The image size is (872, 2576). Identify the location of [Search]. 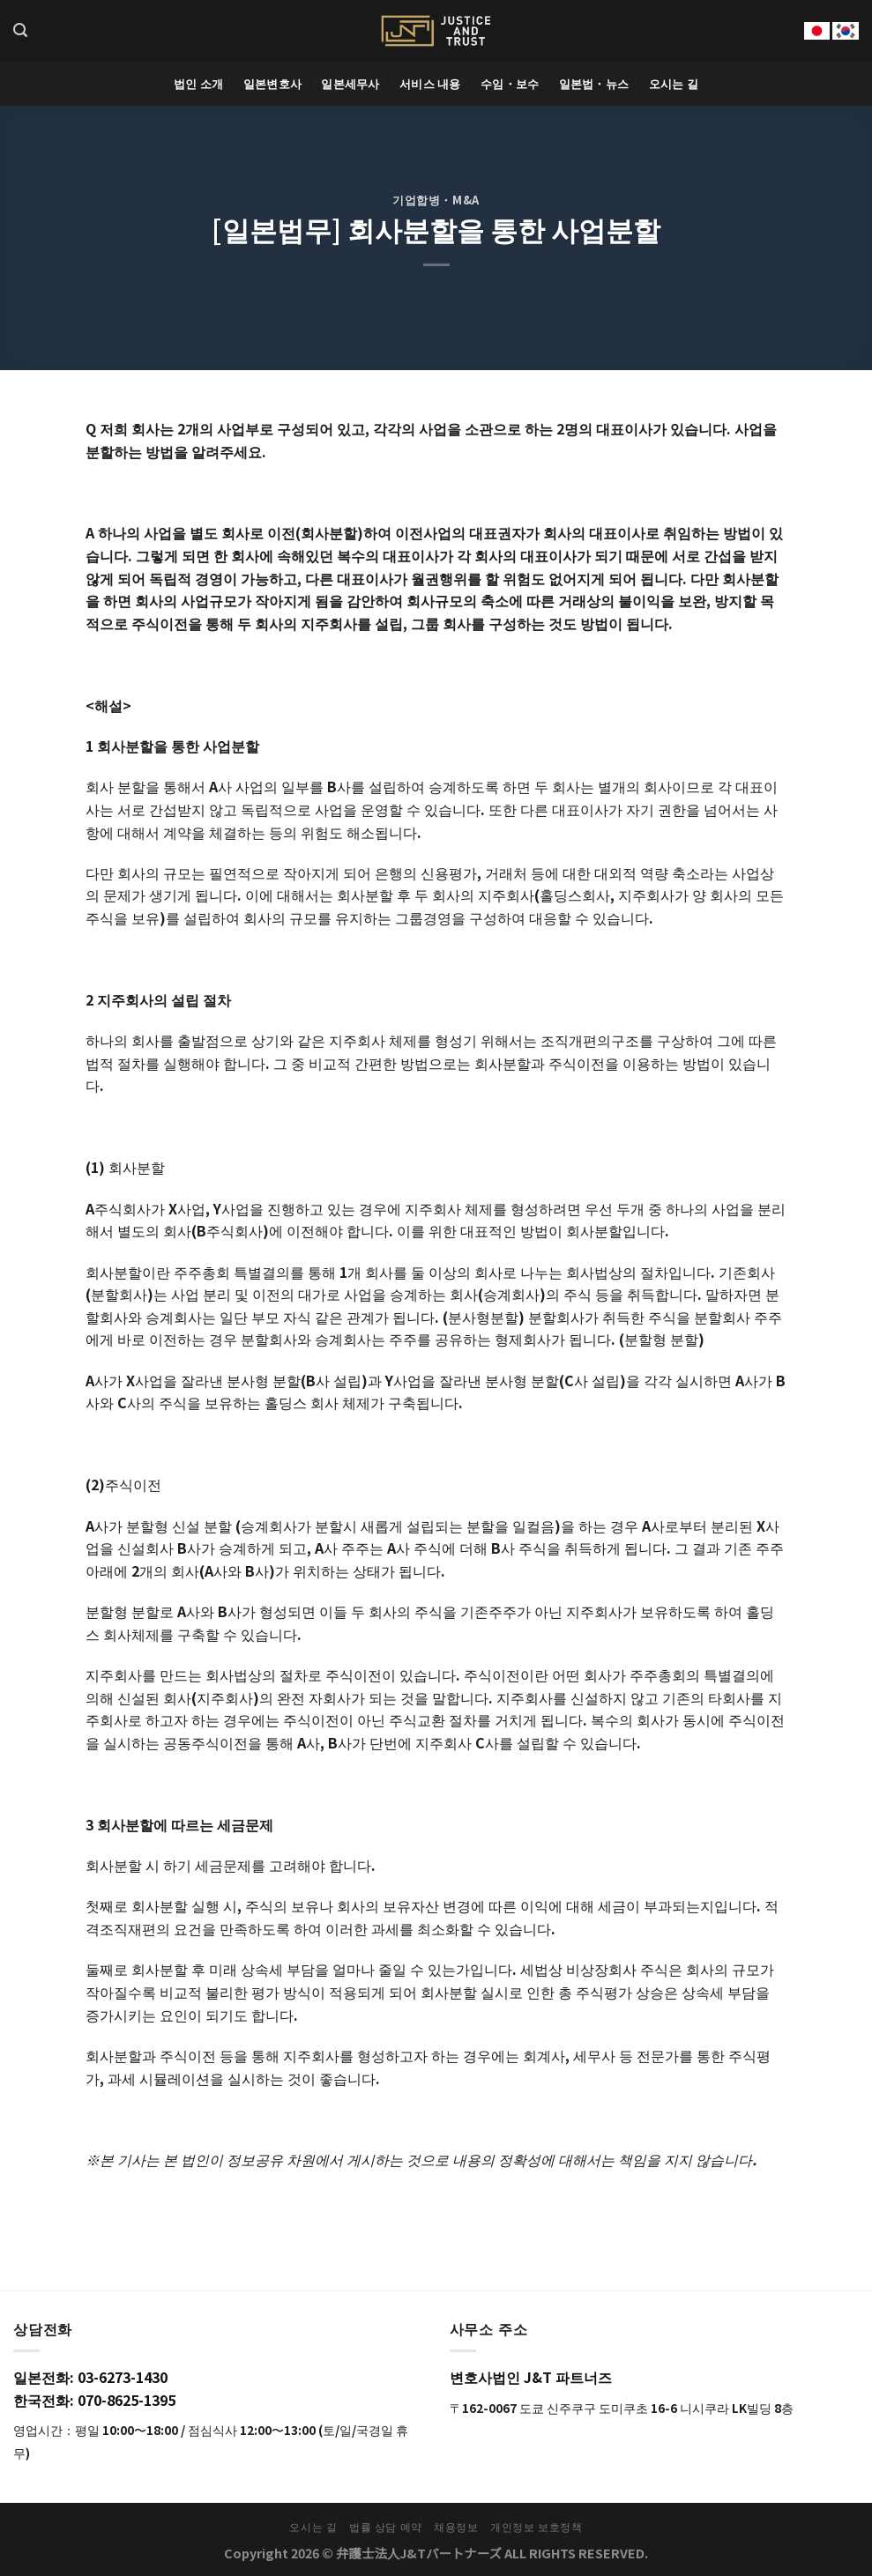
(20, 30).